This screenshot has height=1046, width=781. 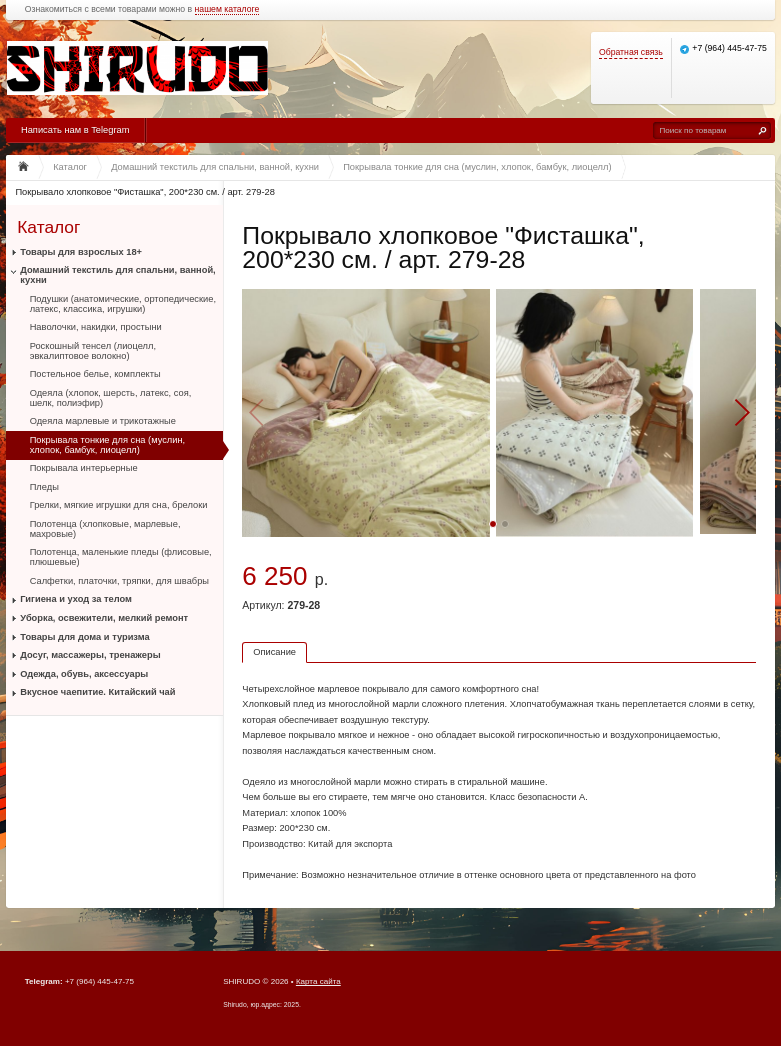 I want to click on Вкусное чаепитие. Китайский чай, so click(x=97, y=692).